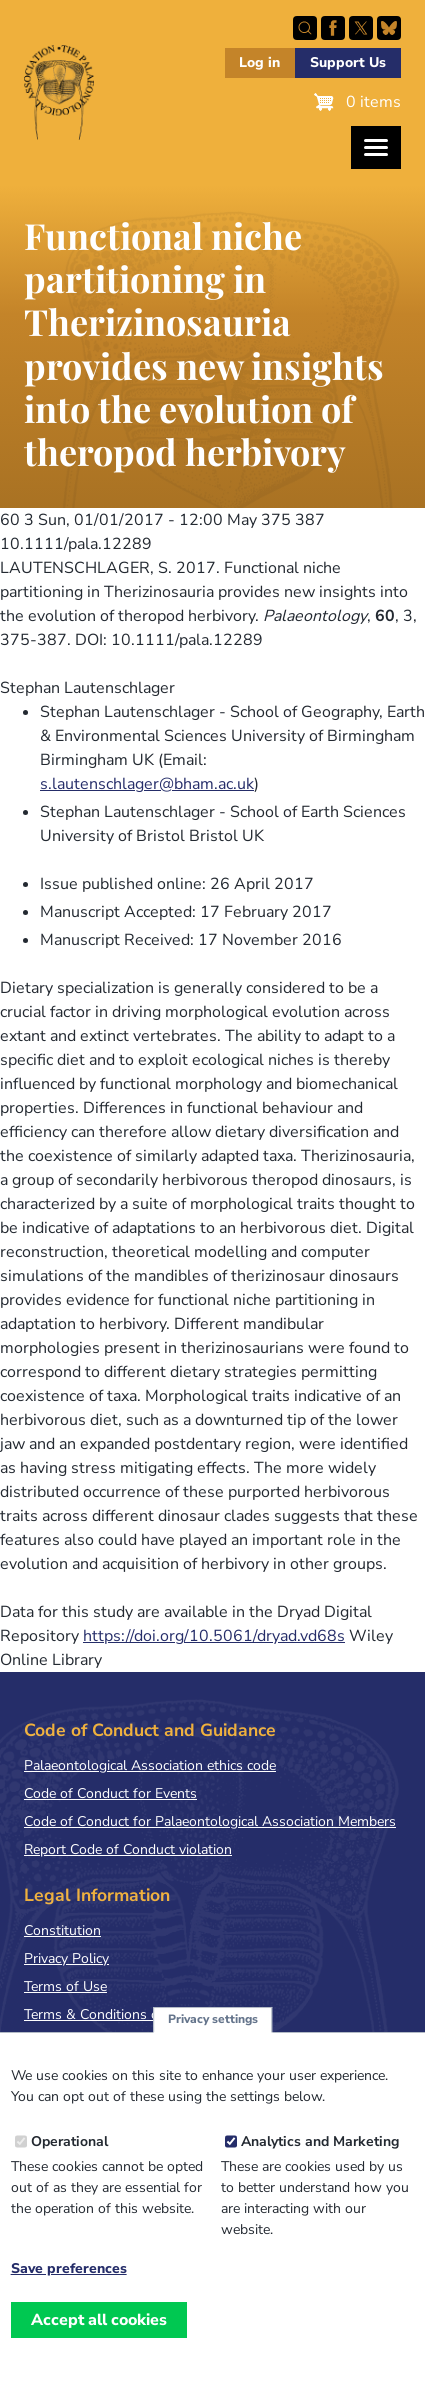  I want to click on Code of Conduct for Palaeontological Association Members, so click(210, 1821).